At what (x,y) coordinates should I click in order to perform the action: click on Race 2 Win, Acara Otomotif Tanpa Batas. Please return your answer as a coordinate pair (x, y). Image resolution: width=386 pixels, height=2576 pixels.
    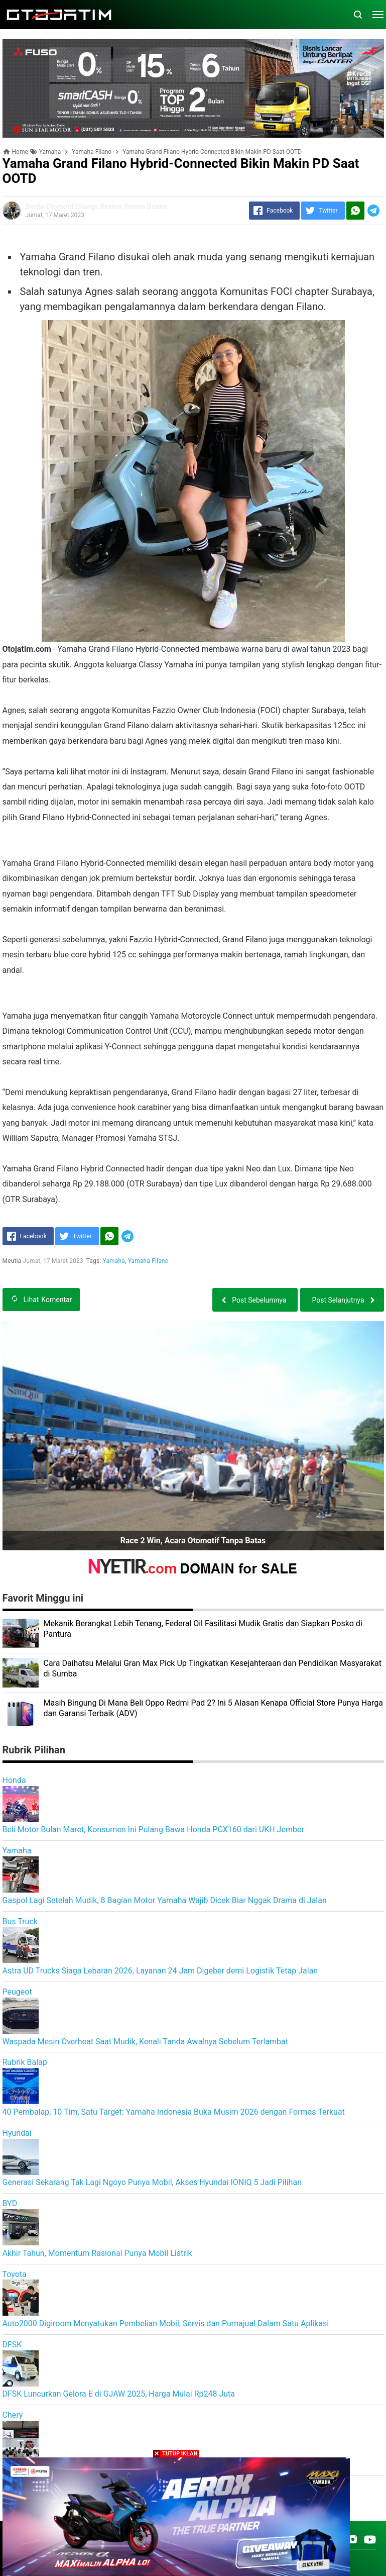
    Looking at the image, I should click on (193, 1540).